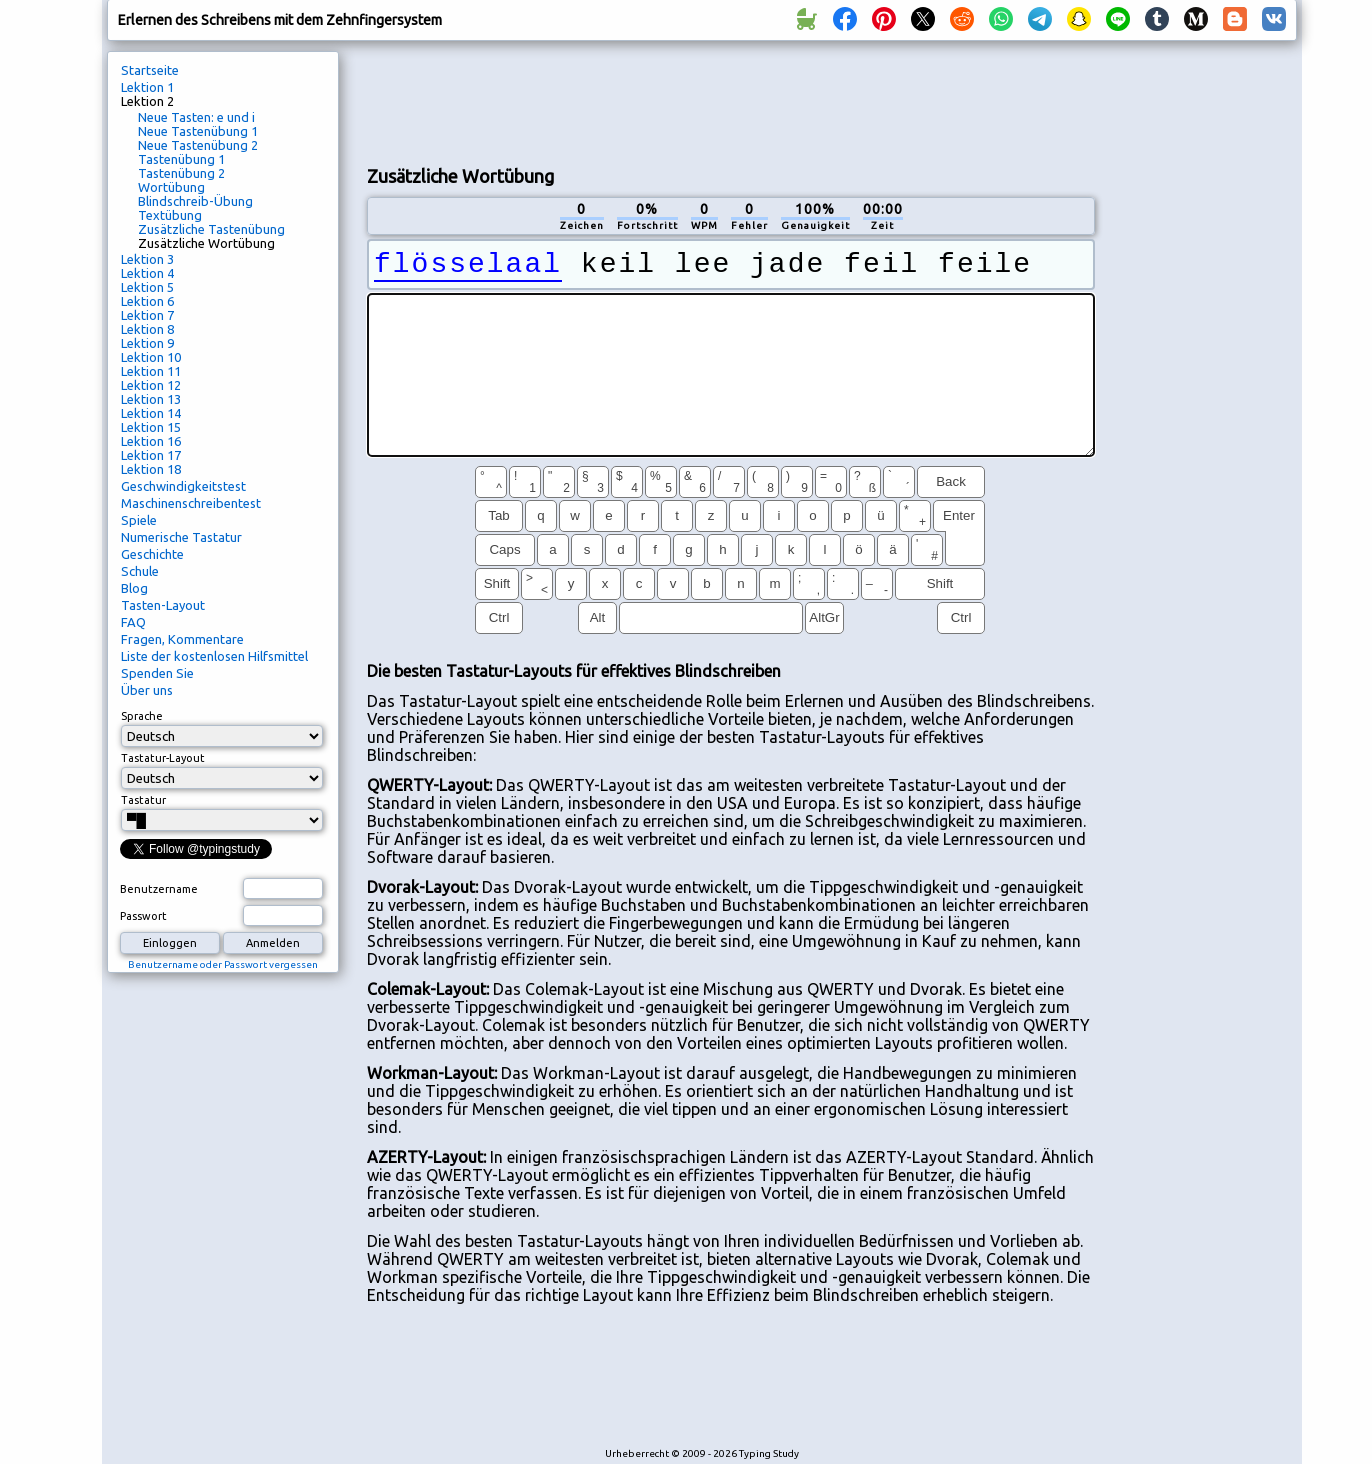  I want to click on [Advertisement], so click(731, 101).